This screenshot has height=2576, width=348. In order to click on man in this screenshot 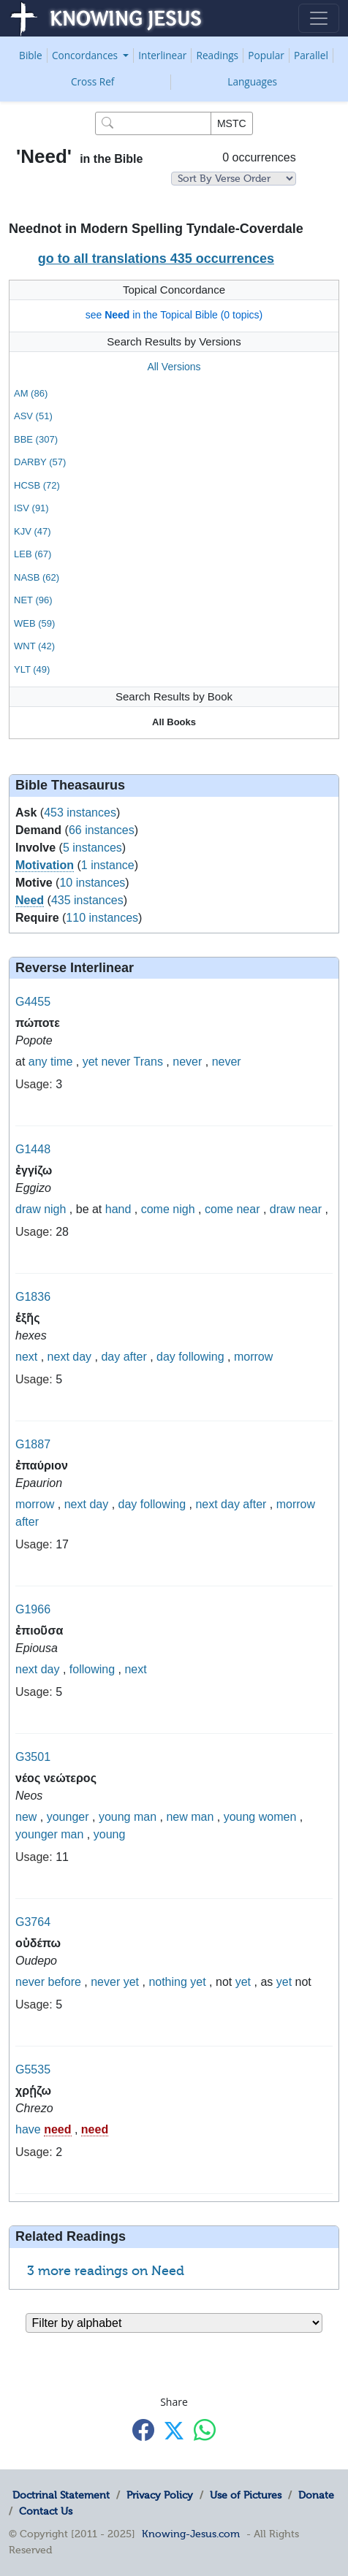, I will do `click(145, 1817)`.